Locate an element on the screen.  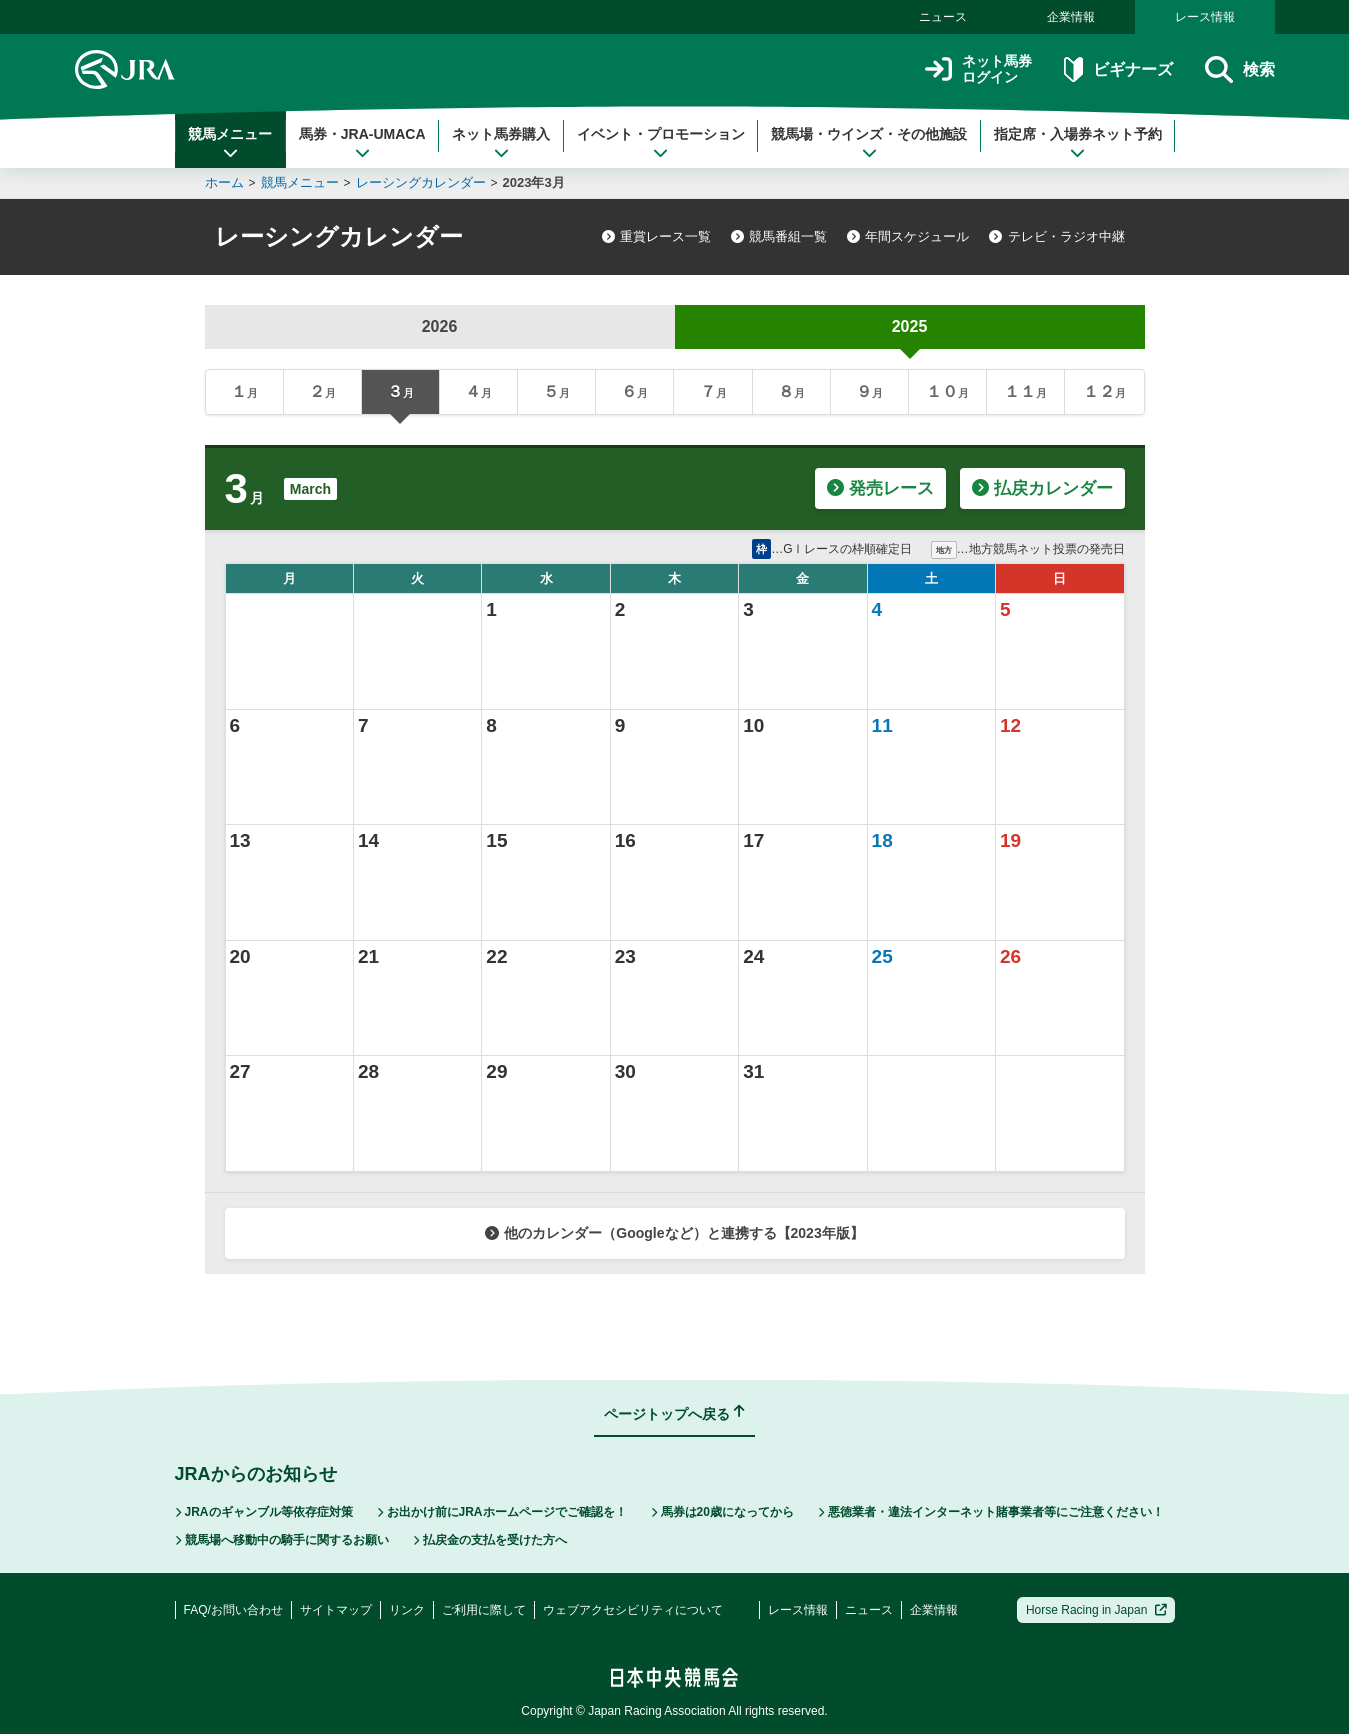
イベント・プロモーション is located at coordinates (661, 143).